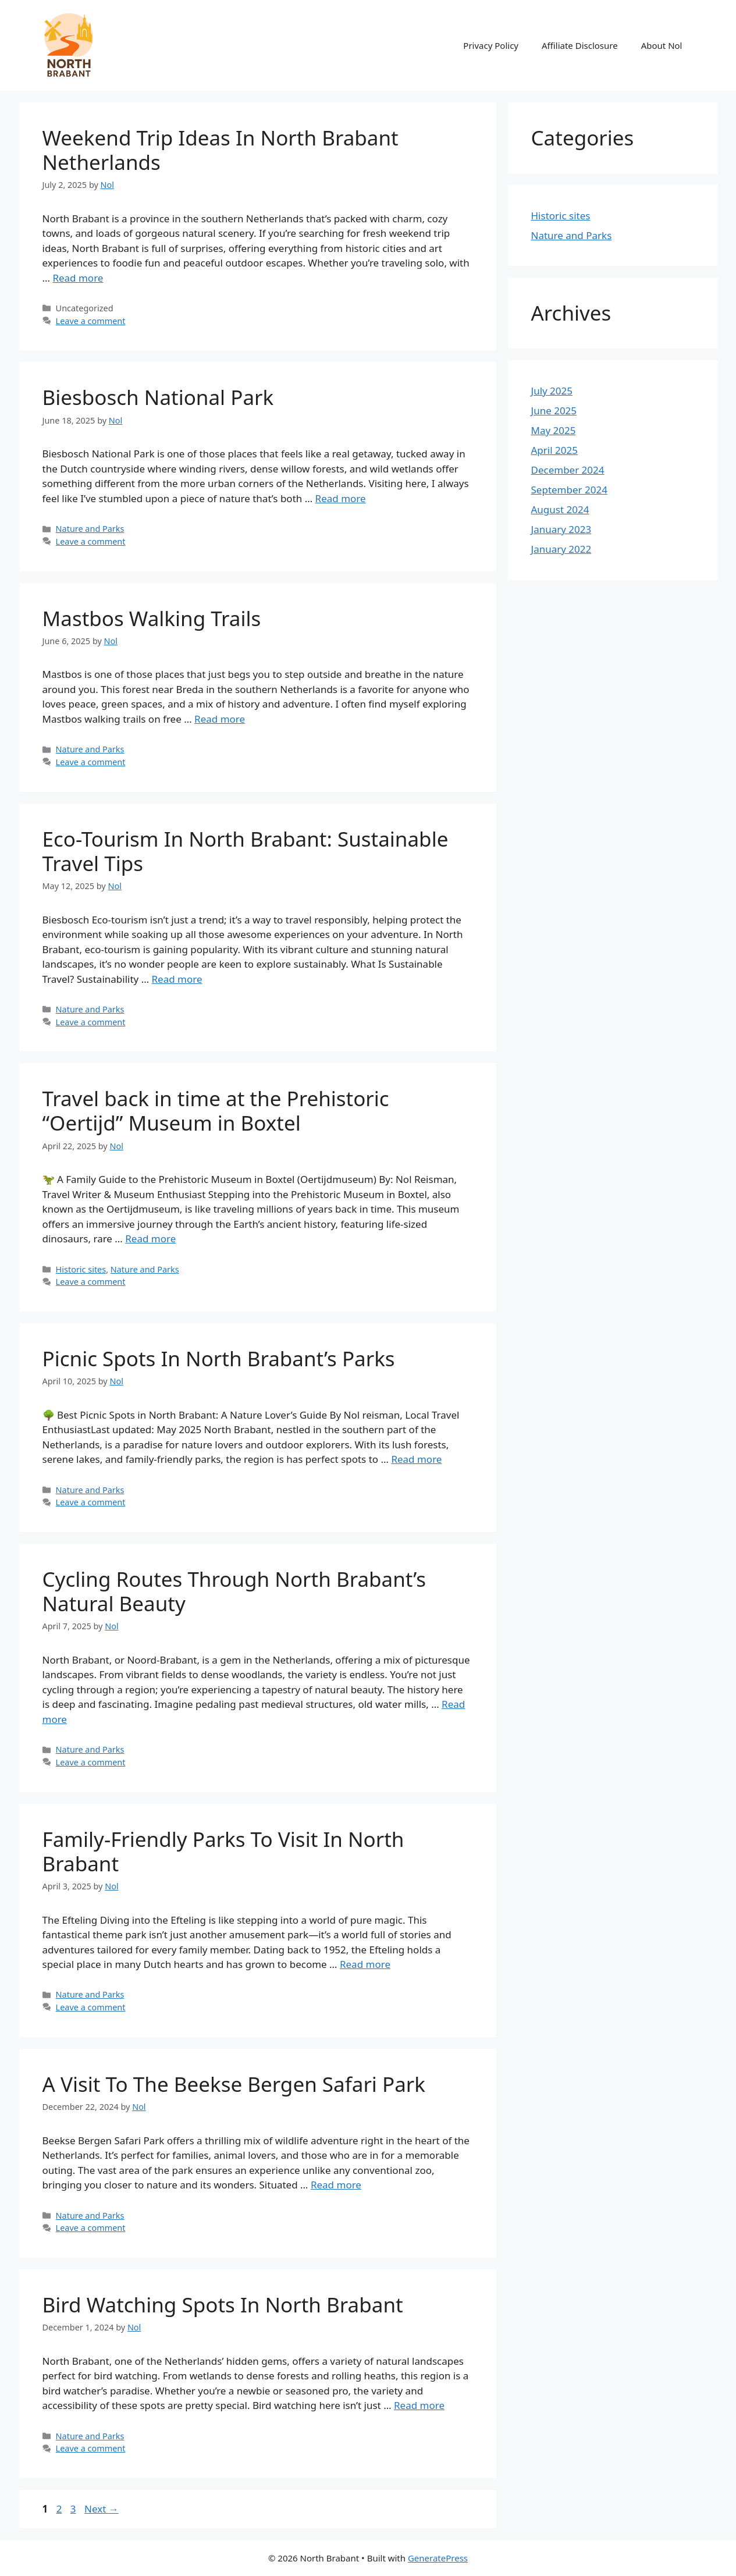  I want to click on July 2025, so click(552, 390).